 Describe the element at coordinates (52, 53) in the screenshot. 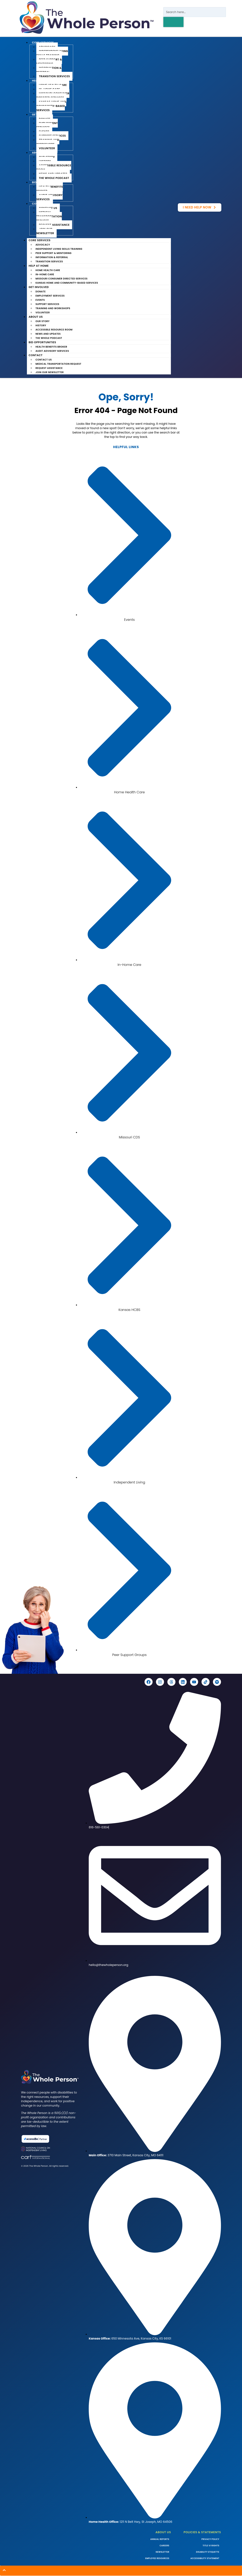

I see `Independent Living Skills Training` at that location.